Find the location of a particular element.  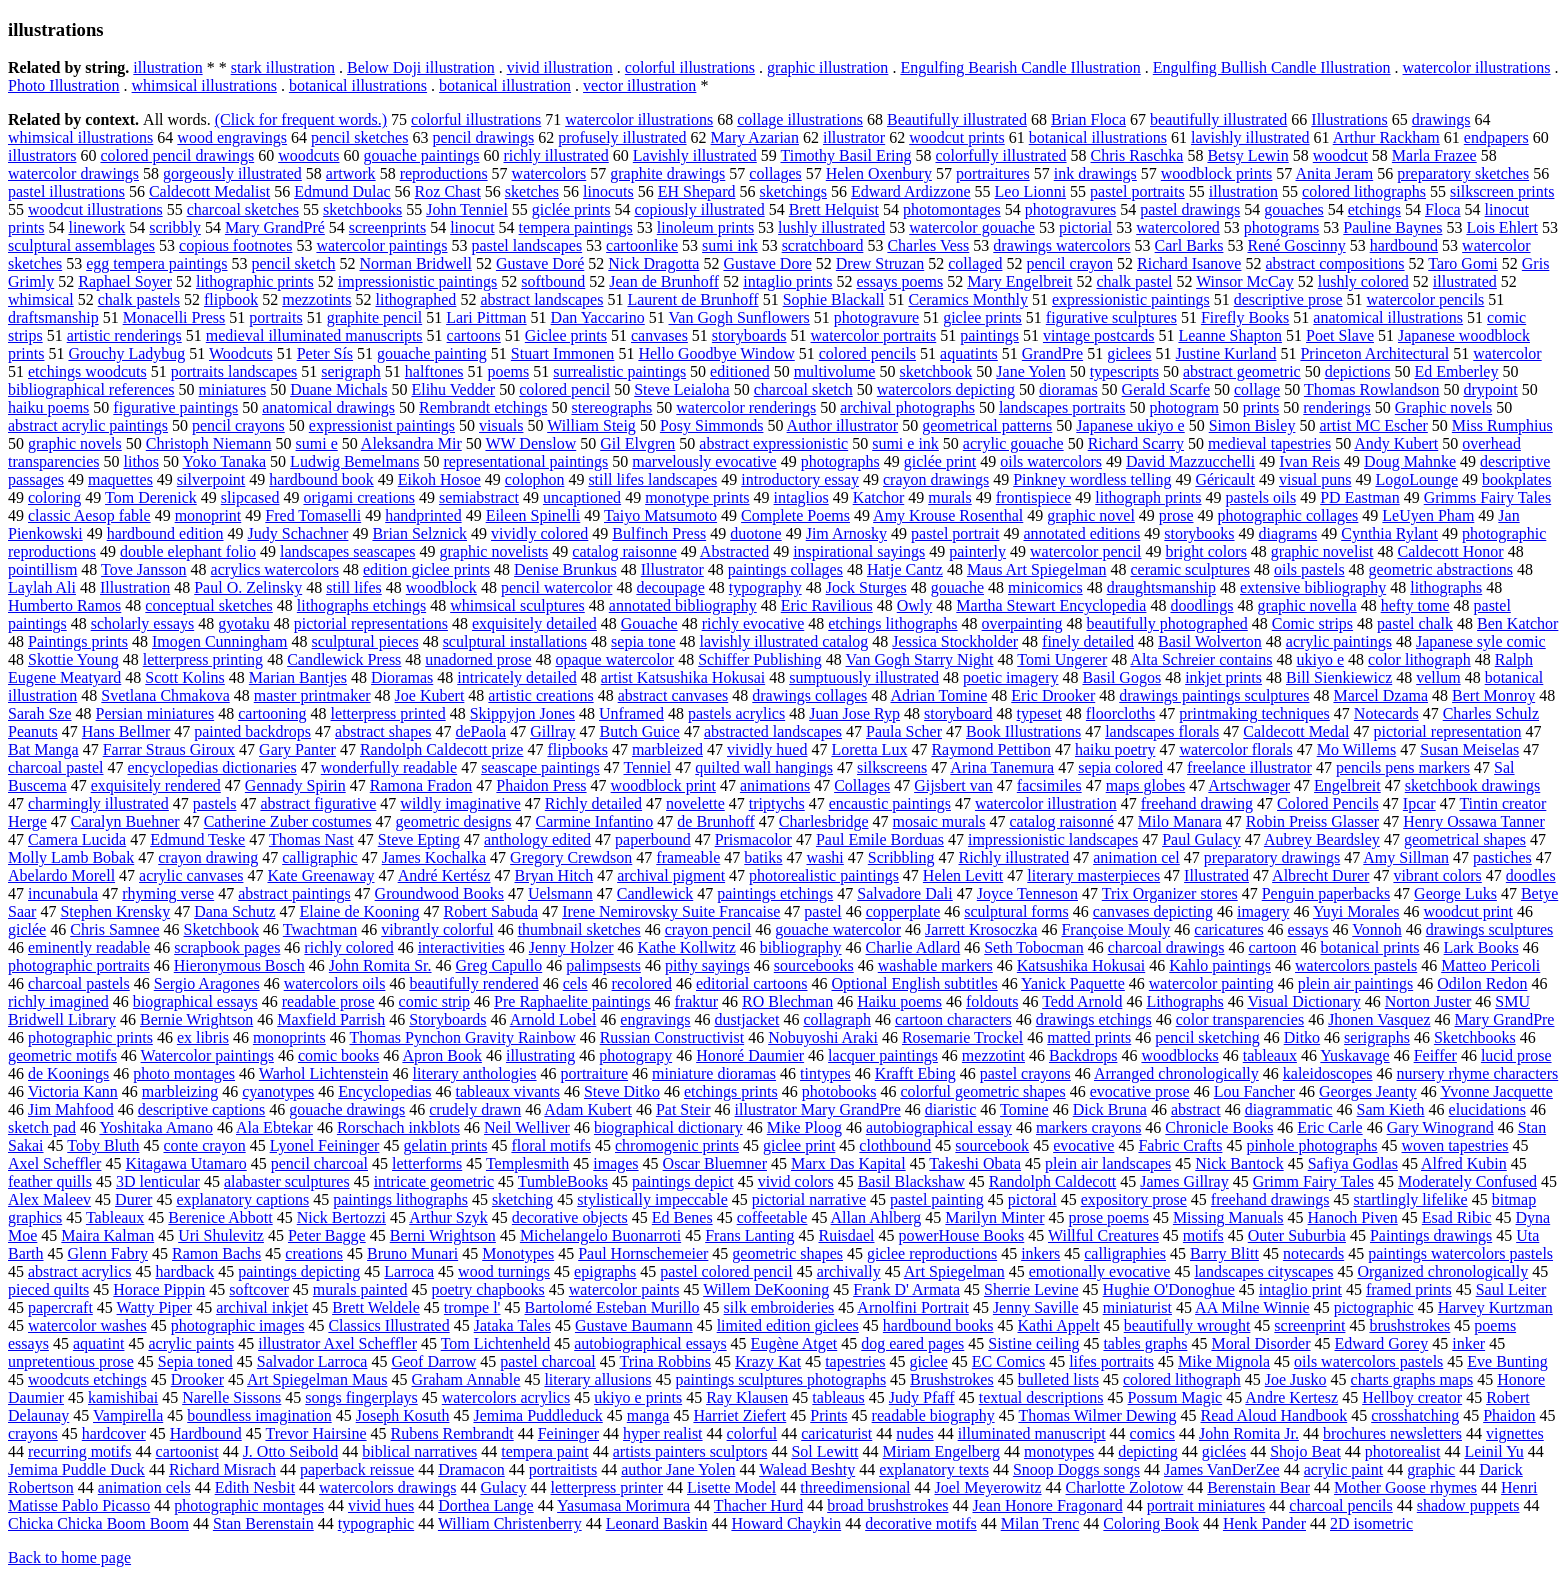

drawings paintings sculptures is located at coordinates (1214, 695).